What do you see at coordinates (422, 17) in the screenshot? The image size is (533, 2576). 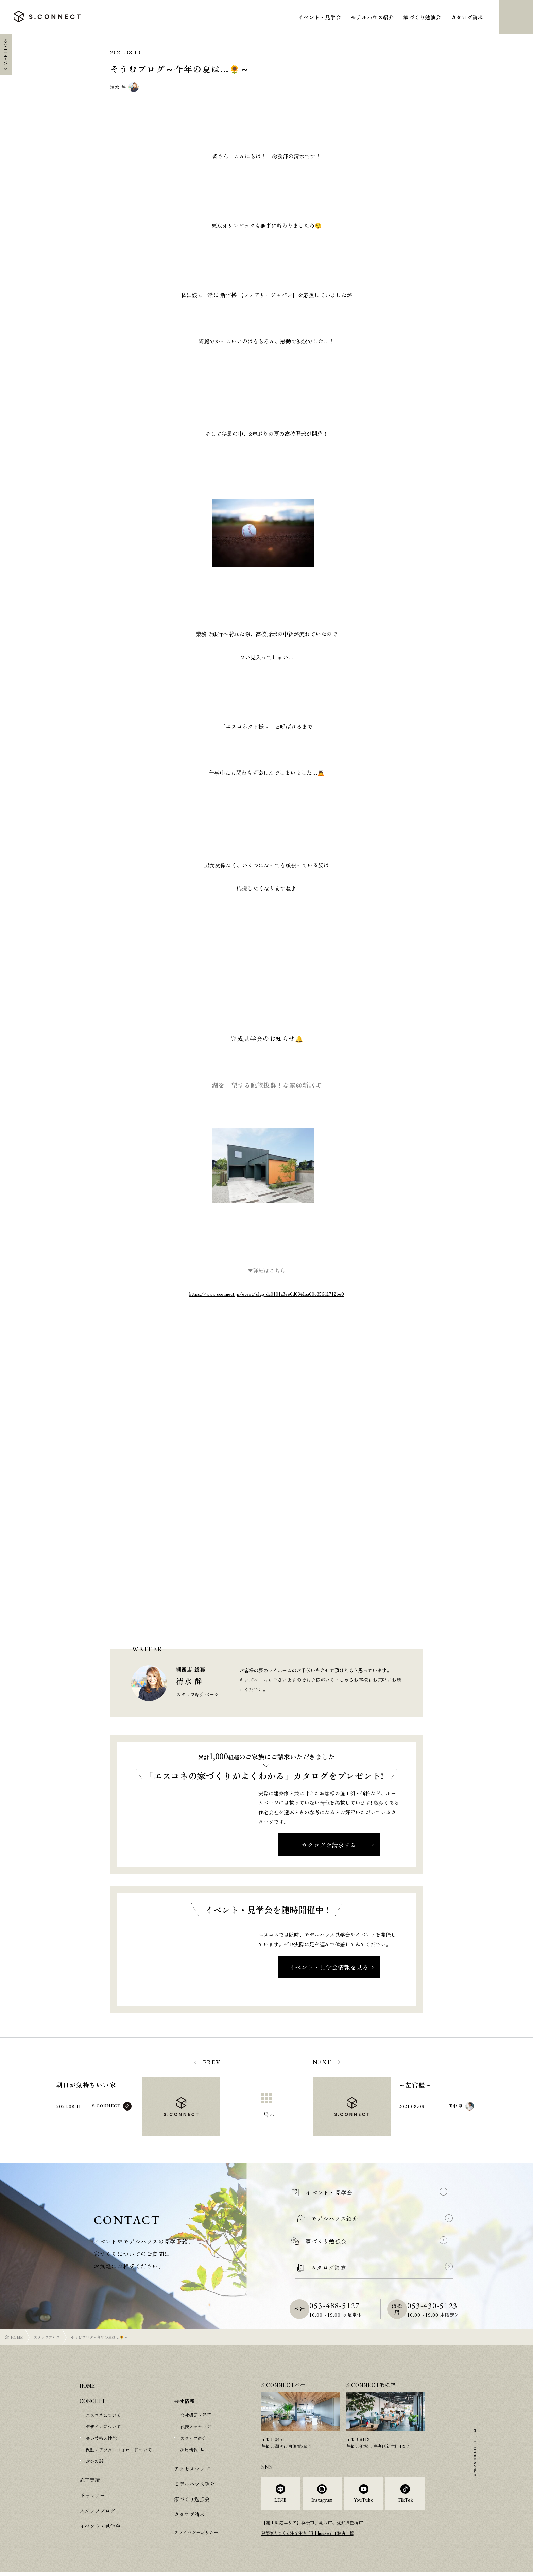 I see `家づくり勉強会` at bounding box center [422, 17].